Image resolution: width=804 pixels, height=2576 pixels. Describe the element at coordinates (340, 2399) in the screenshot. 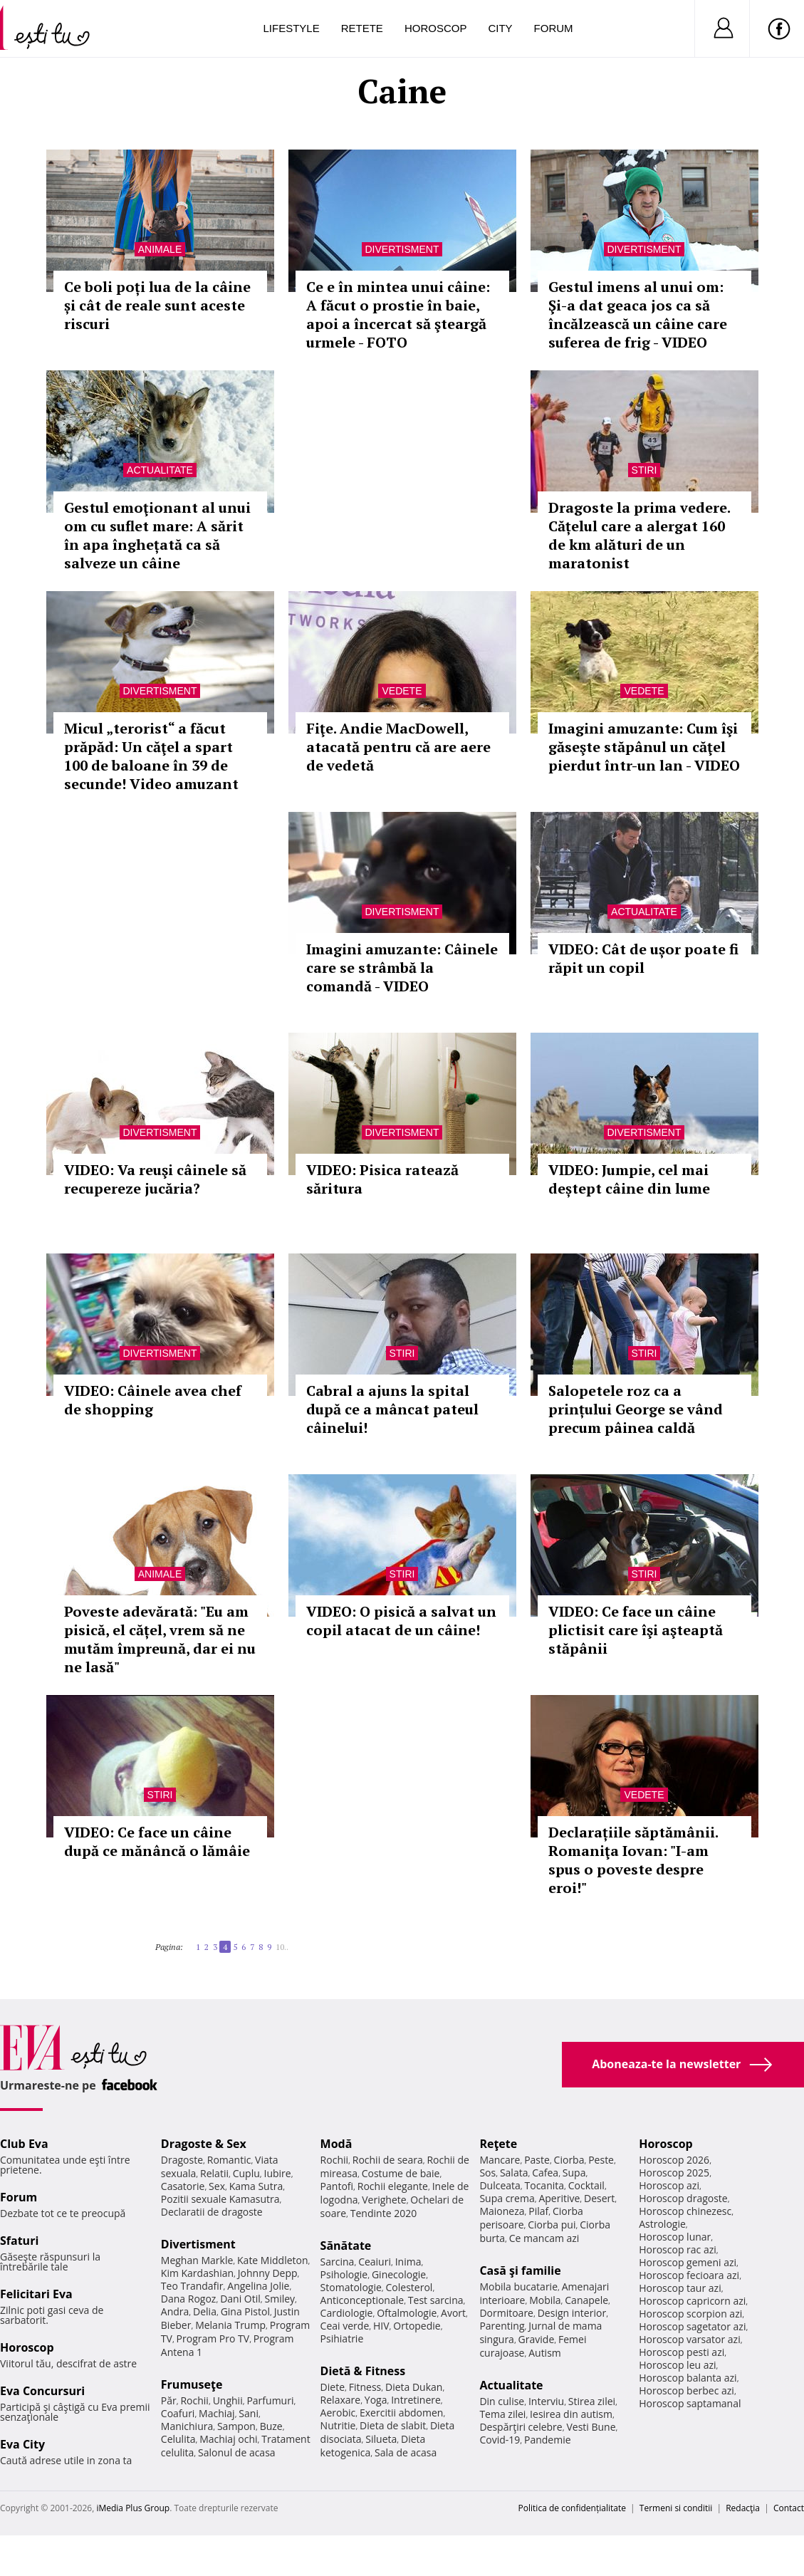

I see `Relaxare` at that location.